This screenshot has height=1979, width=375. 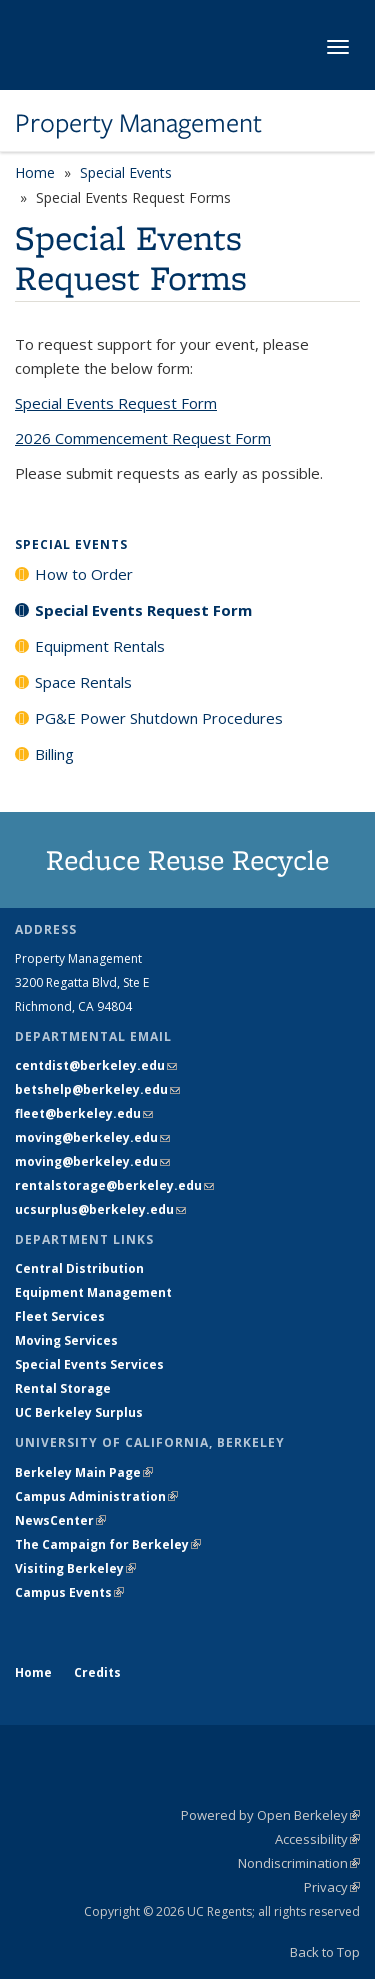 What do you see at coordinates (126, 172) in the screenshot?
I see `Special Events` at bounding box center [126, 172].